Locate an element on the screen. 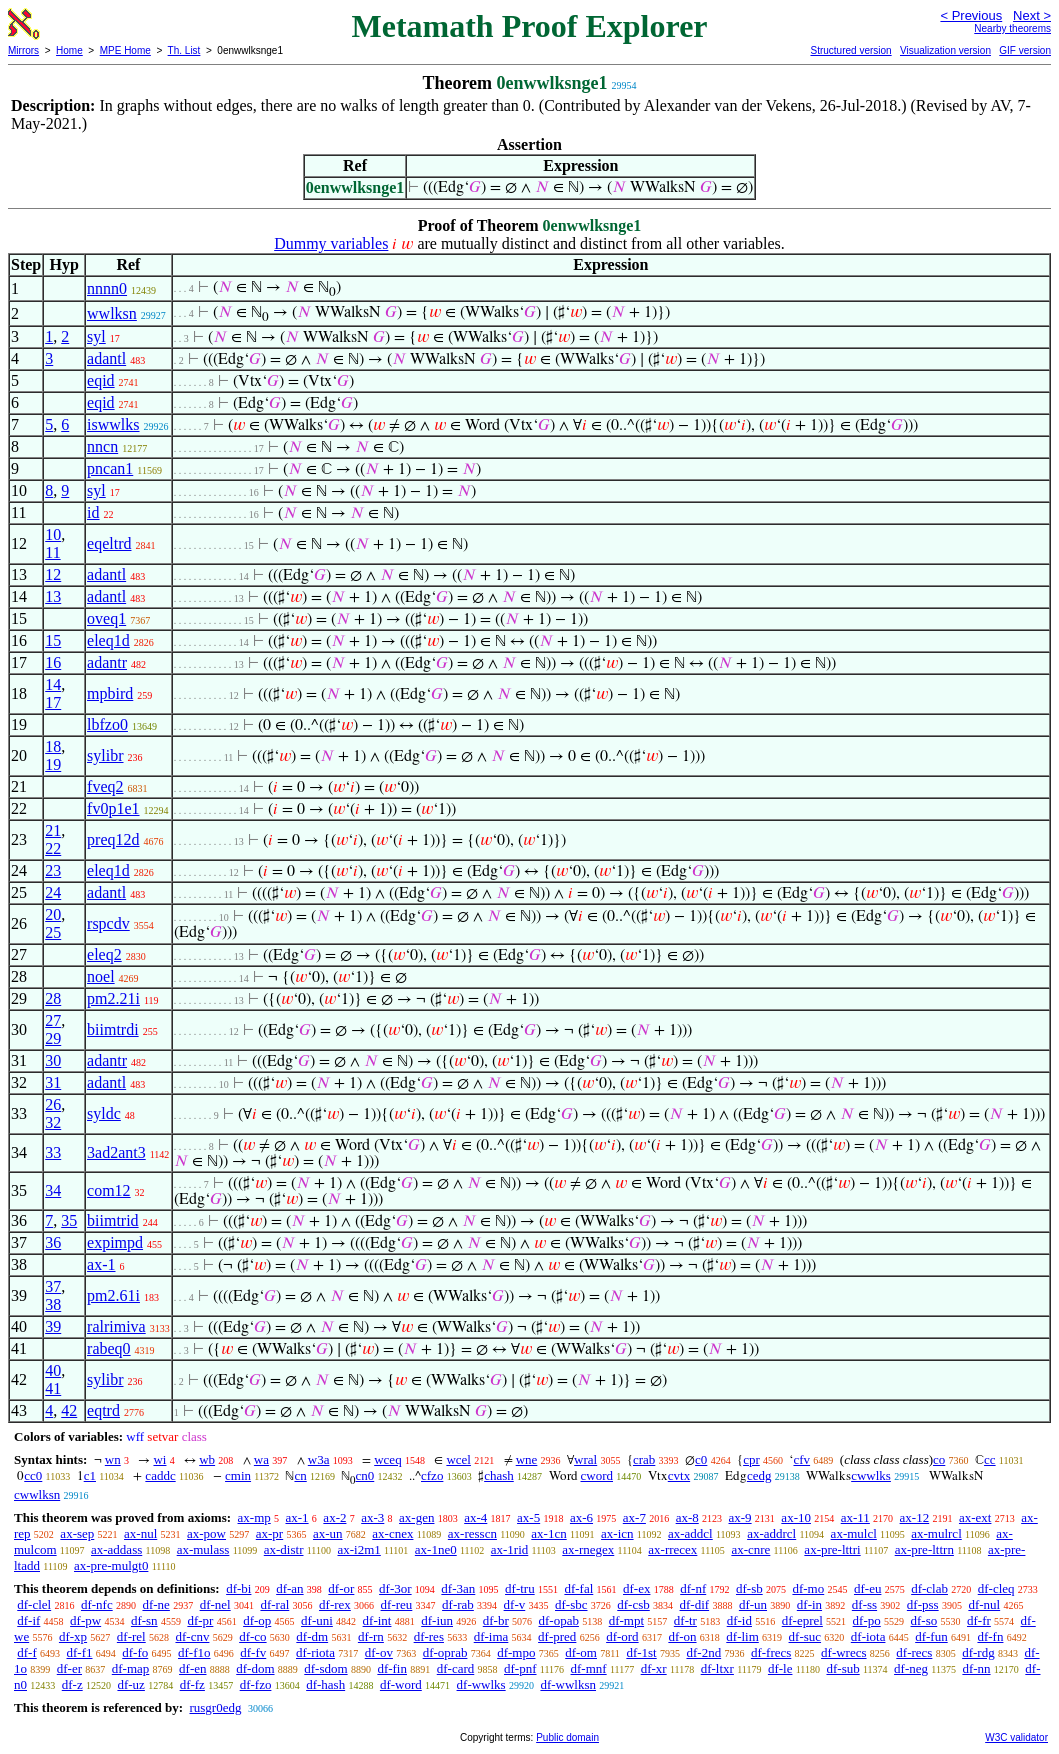 The width and height of the screenshot is (1059, 1754). df-z is located at coordinates (72, 1684).